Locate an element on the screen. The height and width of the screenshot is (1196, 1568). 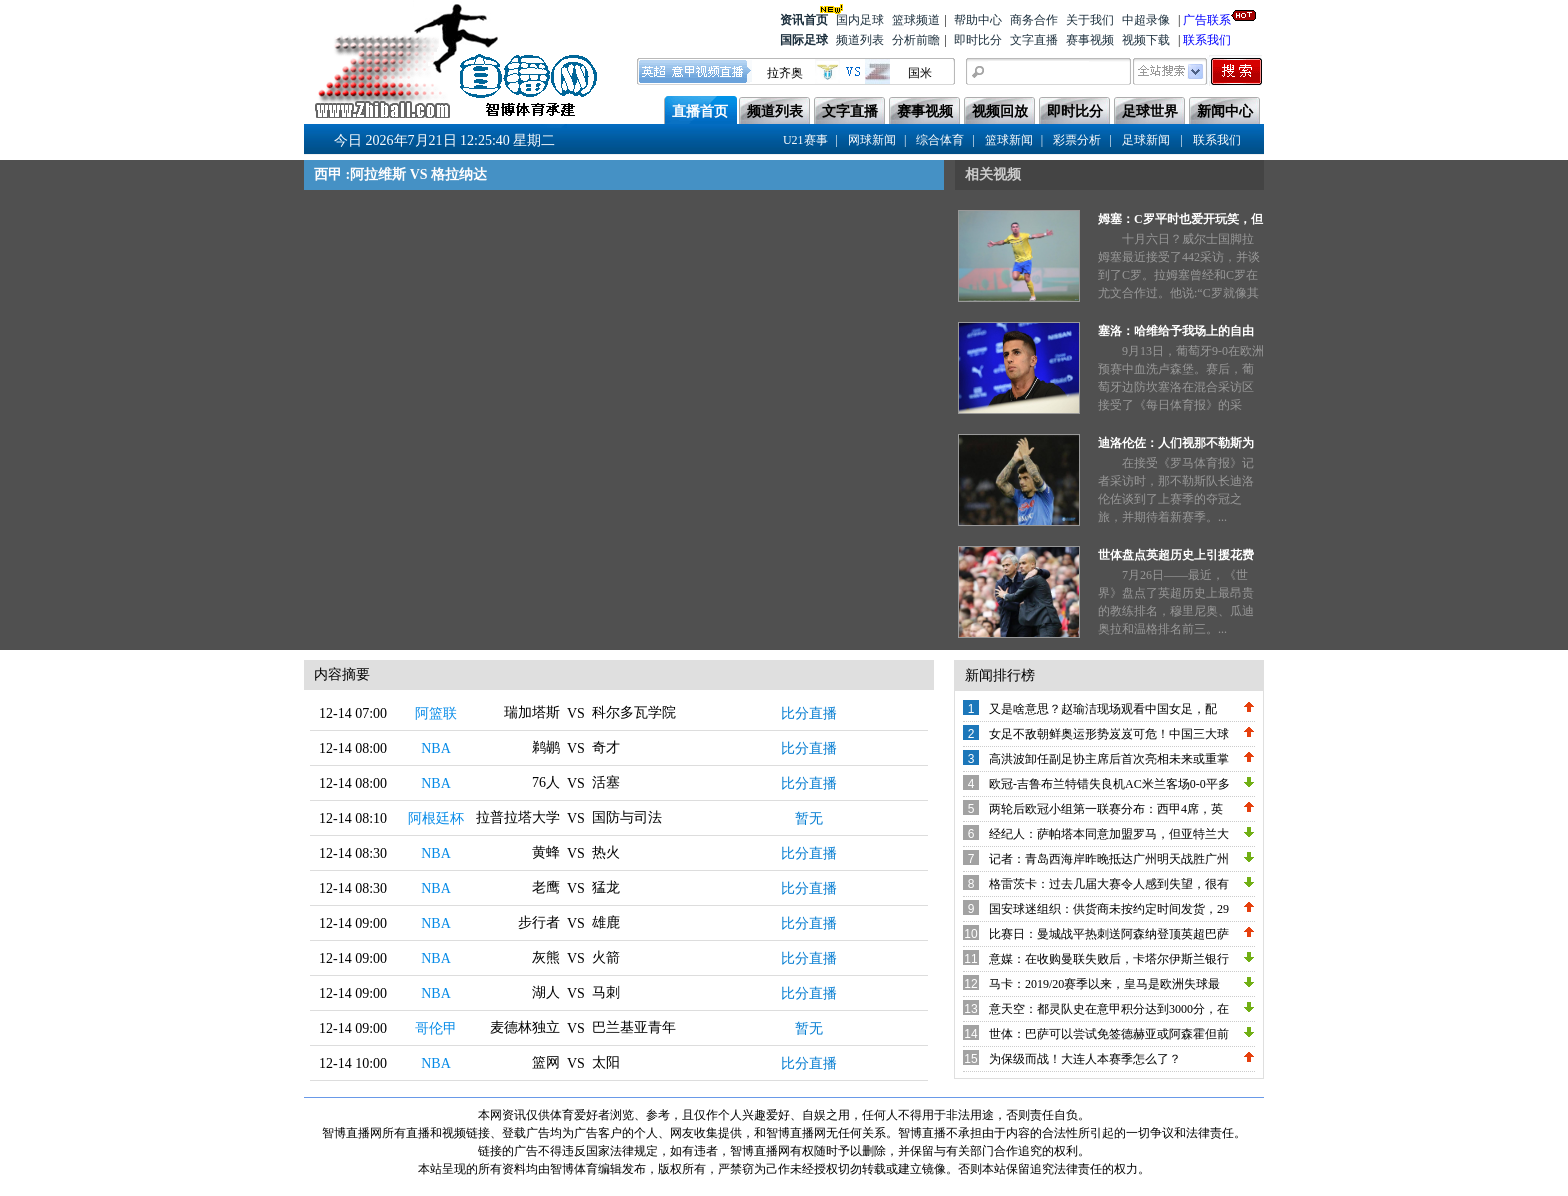
活塞 is located at coordinates (606, 782).